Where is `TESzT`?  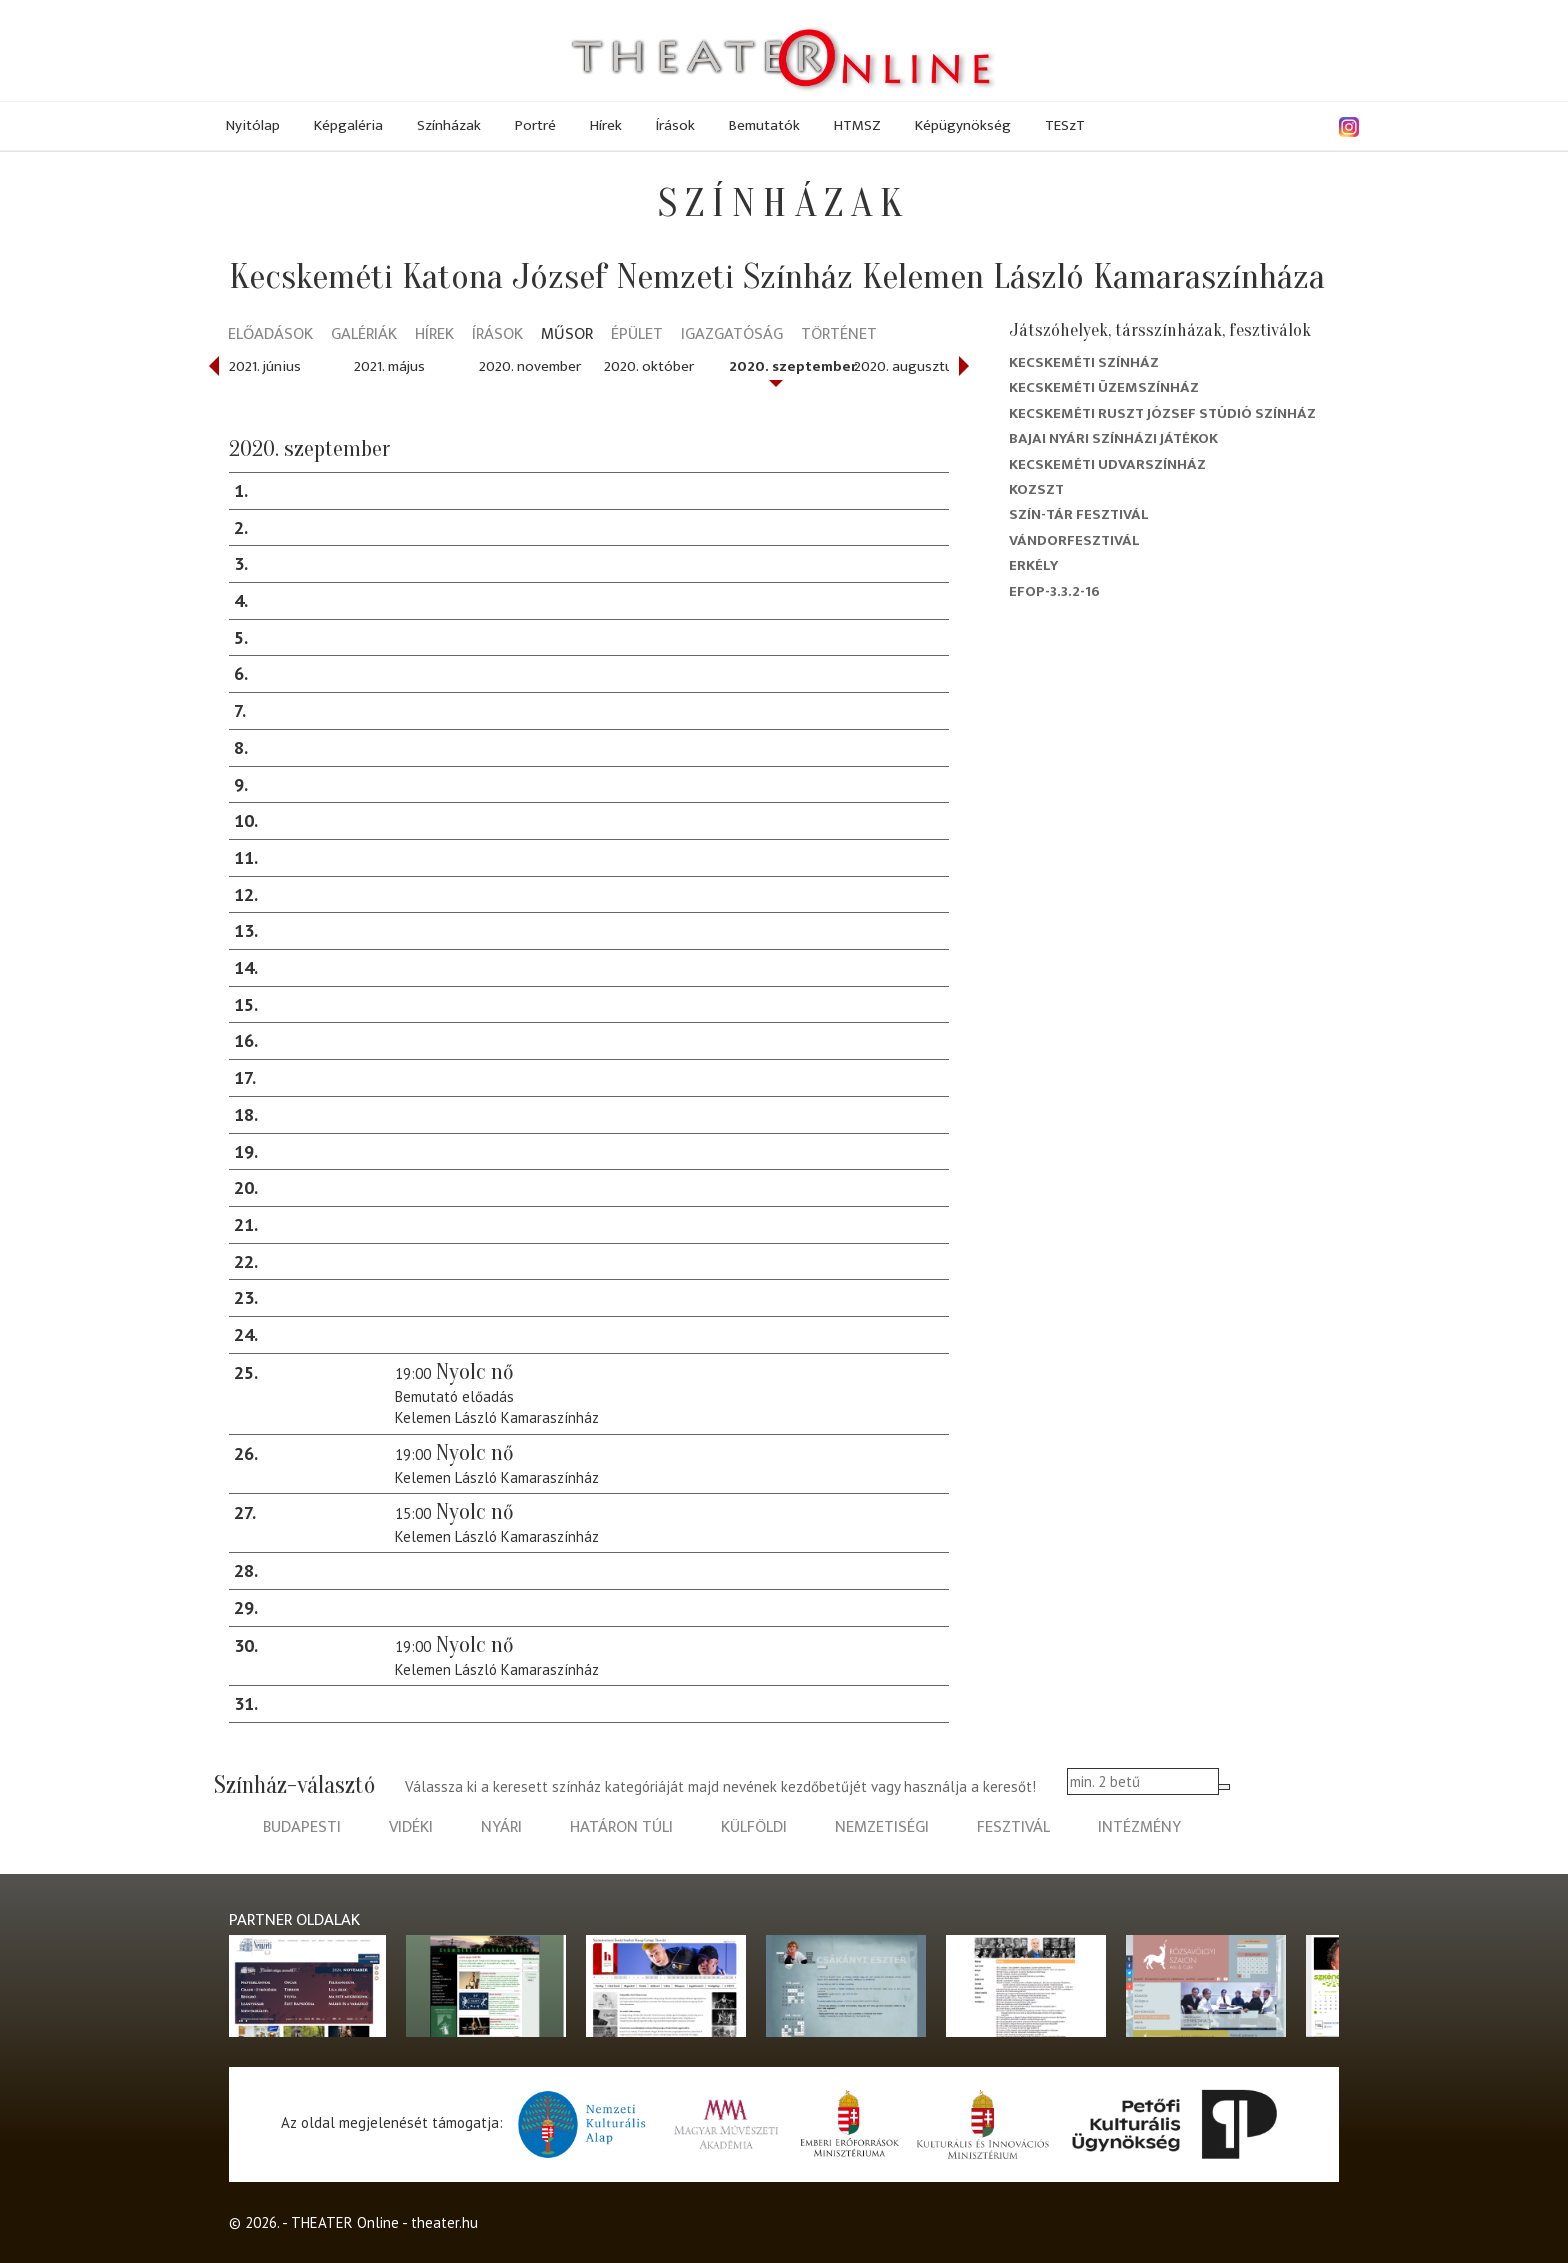 TESzT is located at coordinates (1065, 125).